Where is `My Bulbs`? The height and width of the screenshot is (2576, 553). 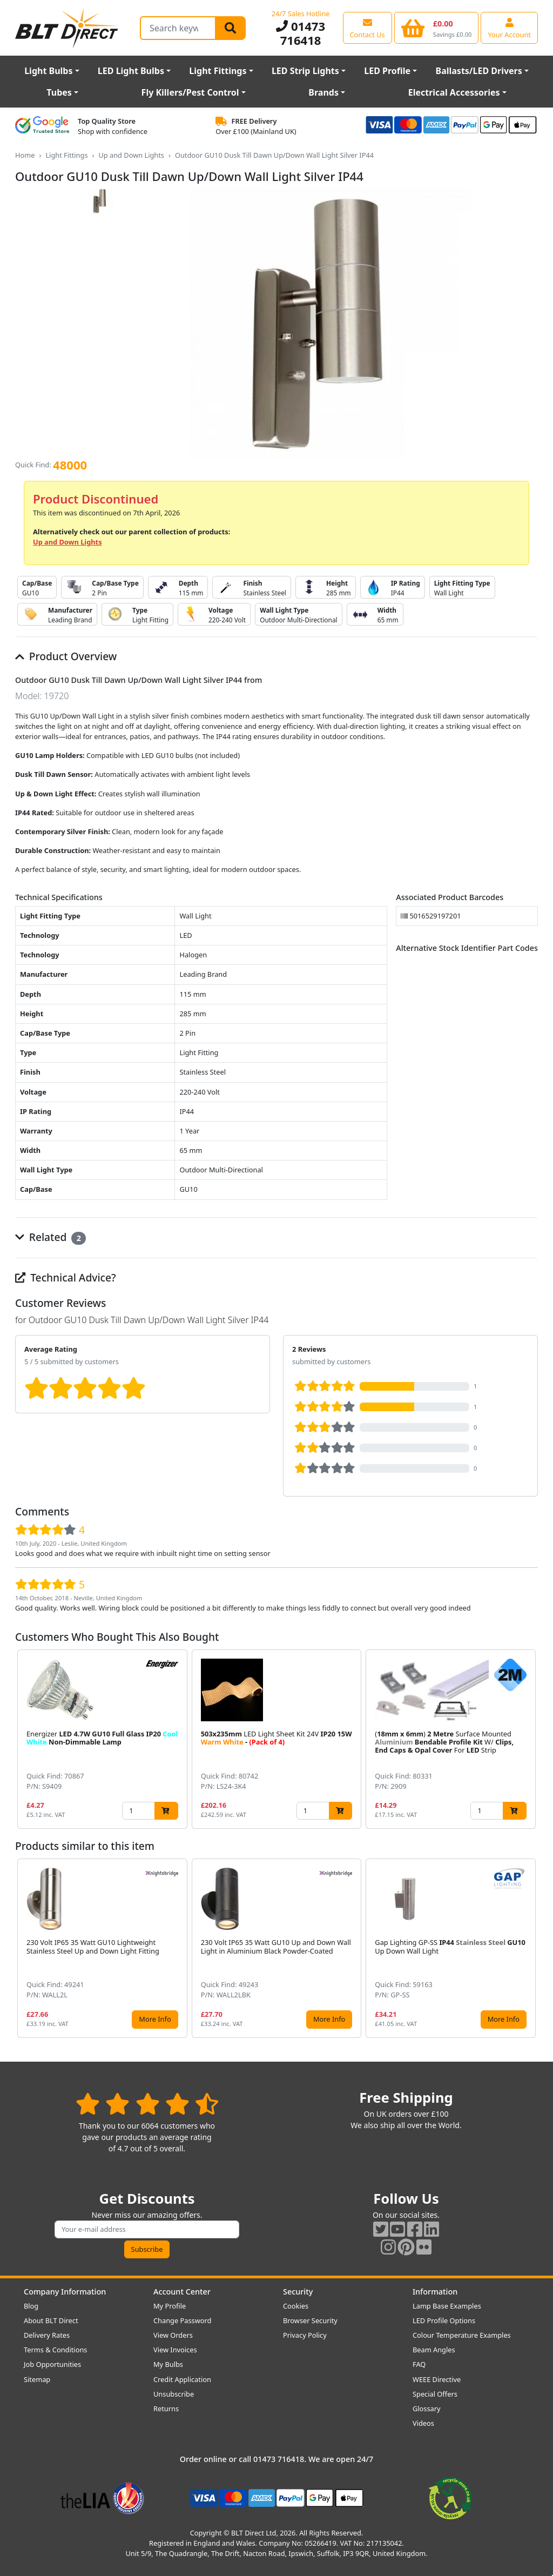
My Bulbs is located at coordinates (168, 2364).